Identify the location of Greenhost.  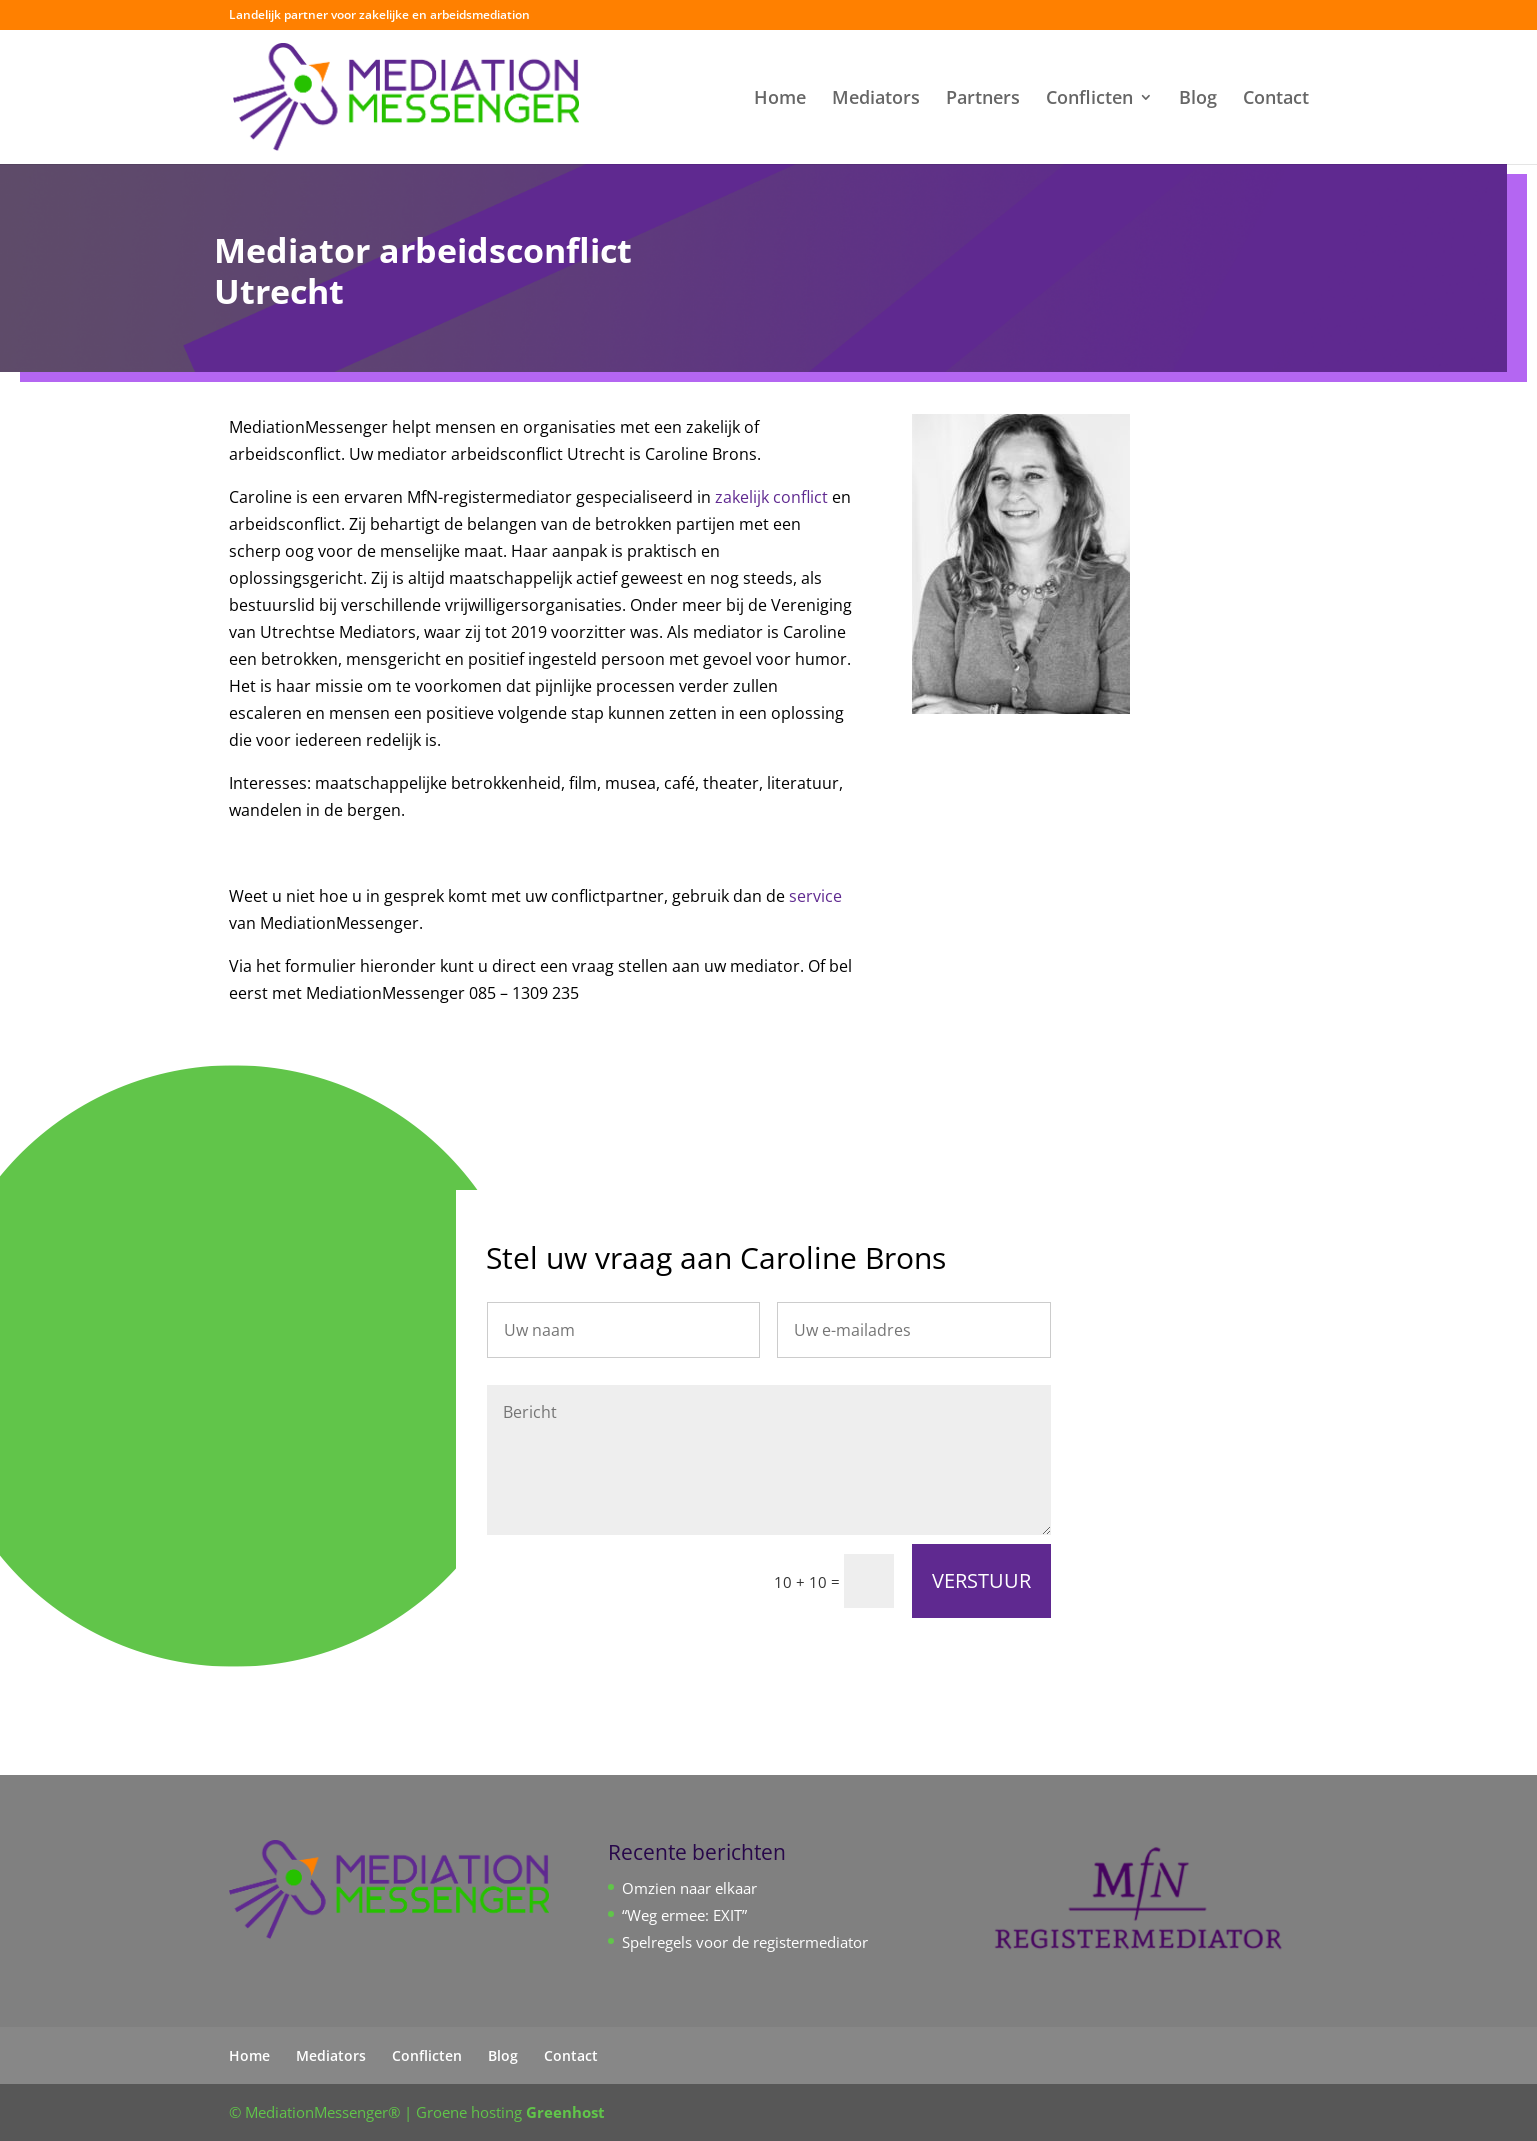
(565, 2112).